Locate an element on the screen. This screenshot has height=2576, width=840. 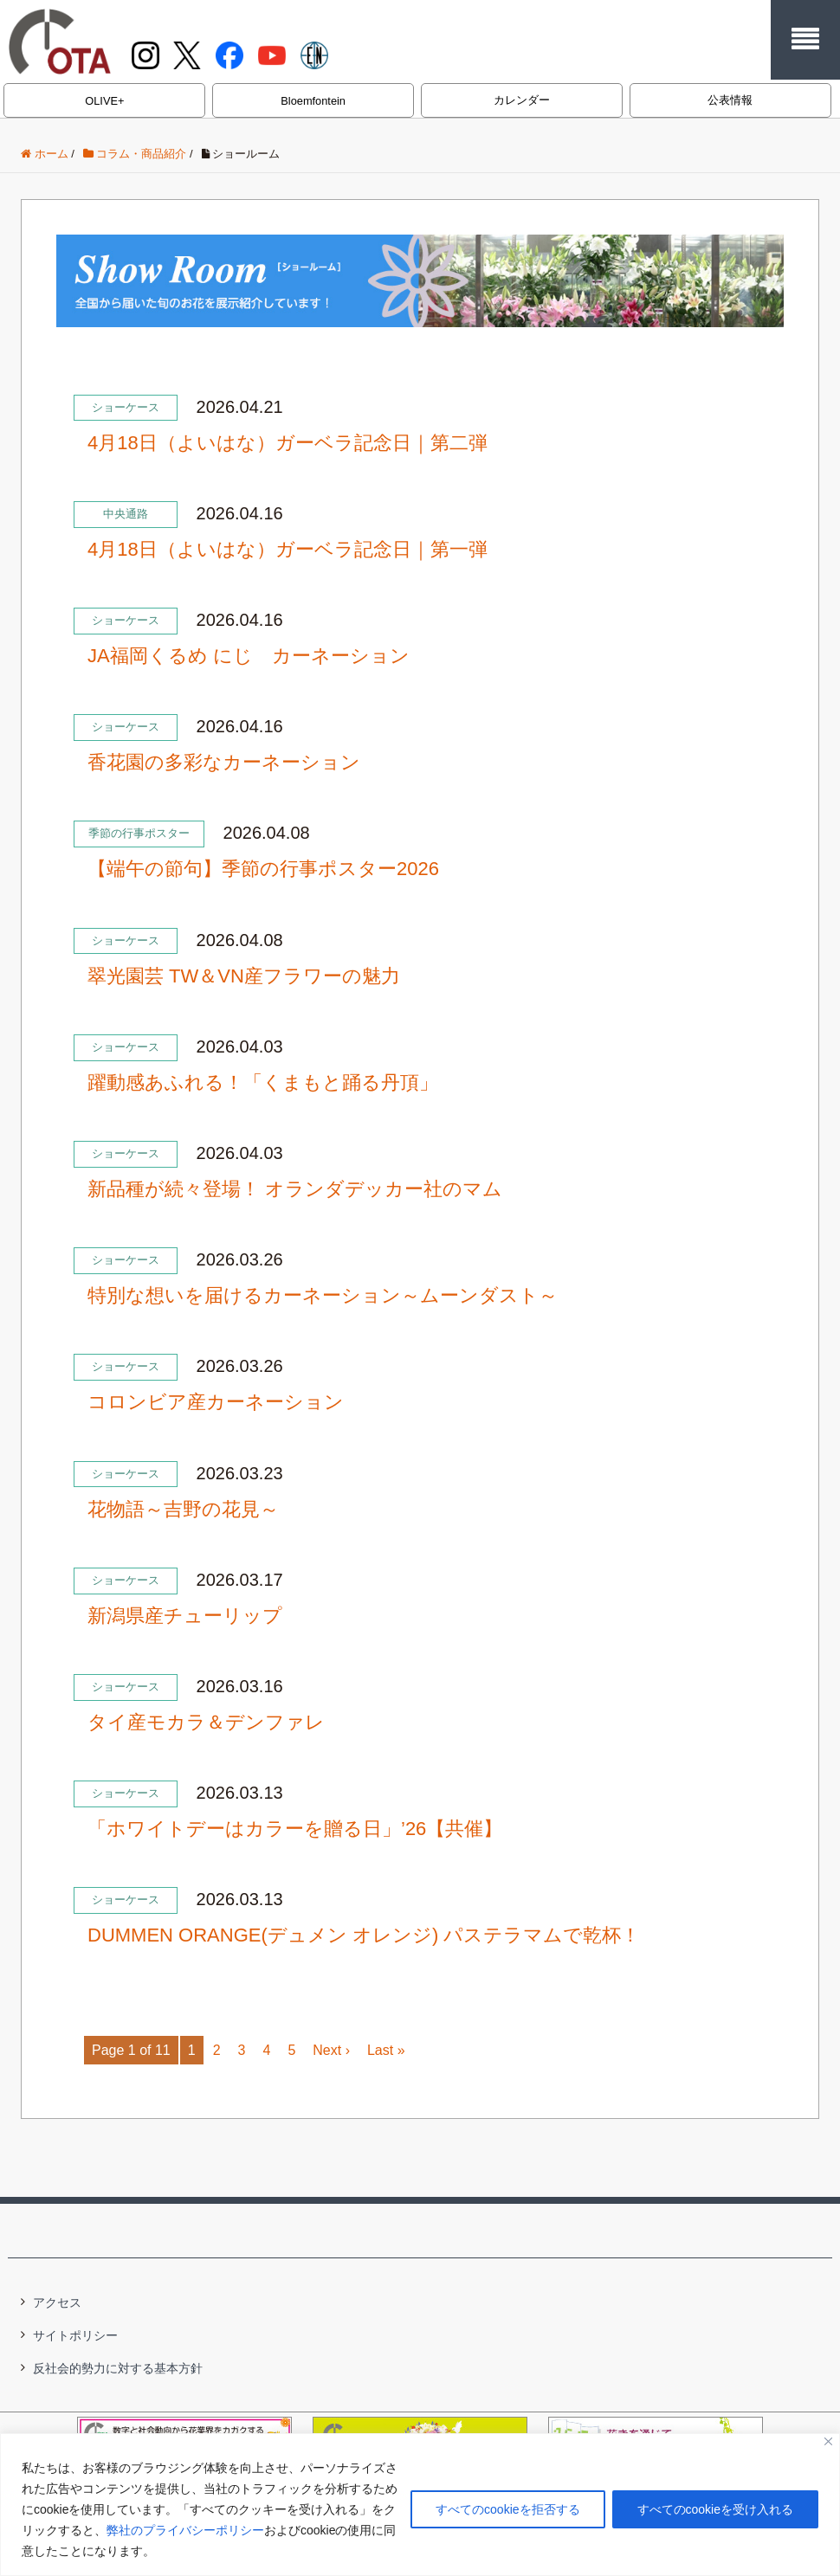
Bloemfontein is located at coordinates (313, 100).